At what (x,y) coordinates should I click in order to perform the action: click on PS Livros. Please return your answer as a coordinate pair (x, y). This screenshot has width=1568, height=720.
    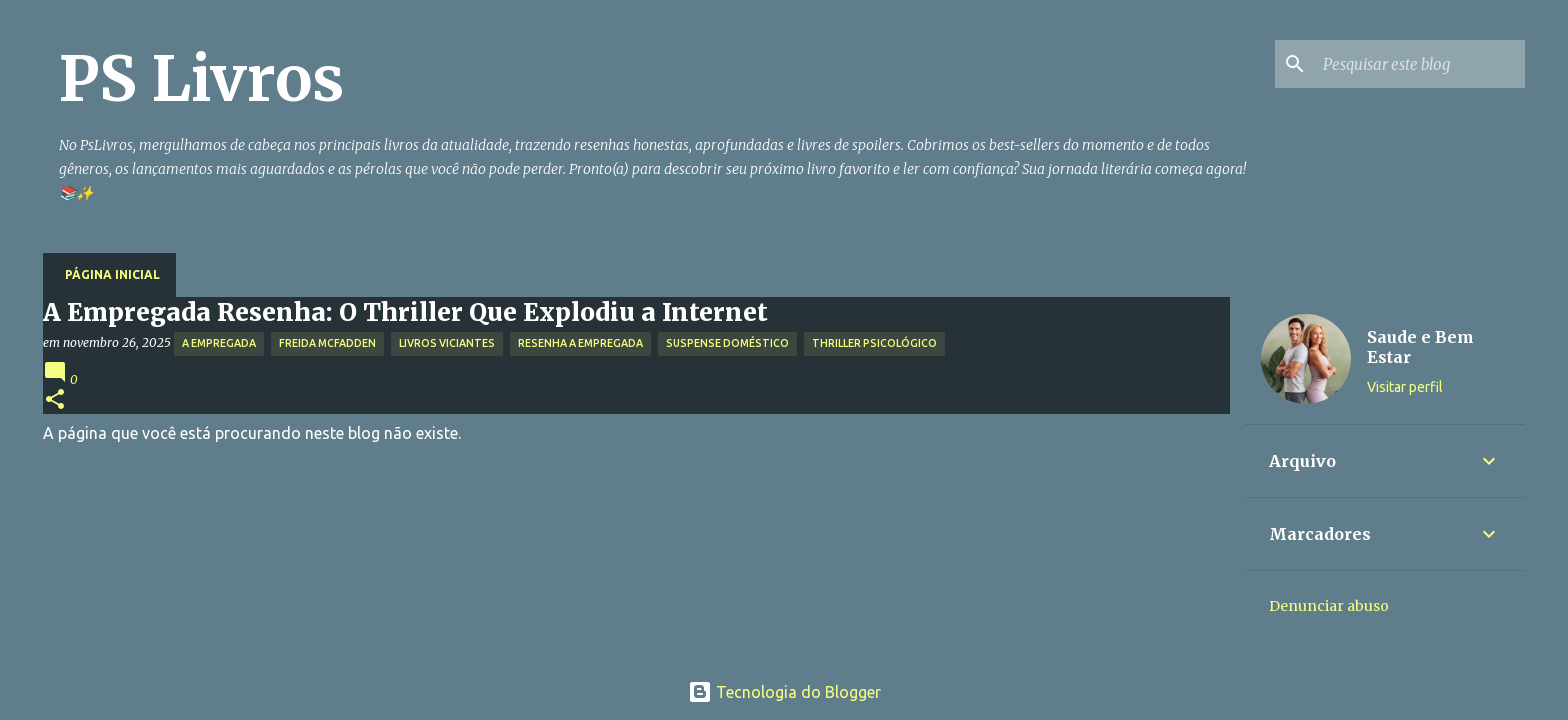
    Looking at the image, I should click on (201, 79).